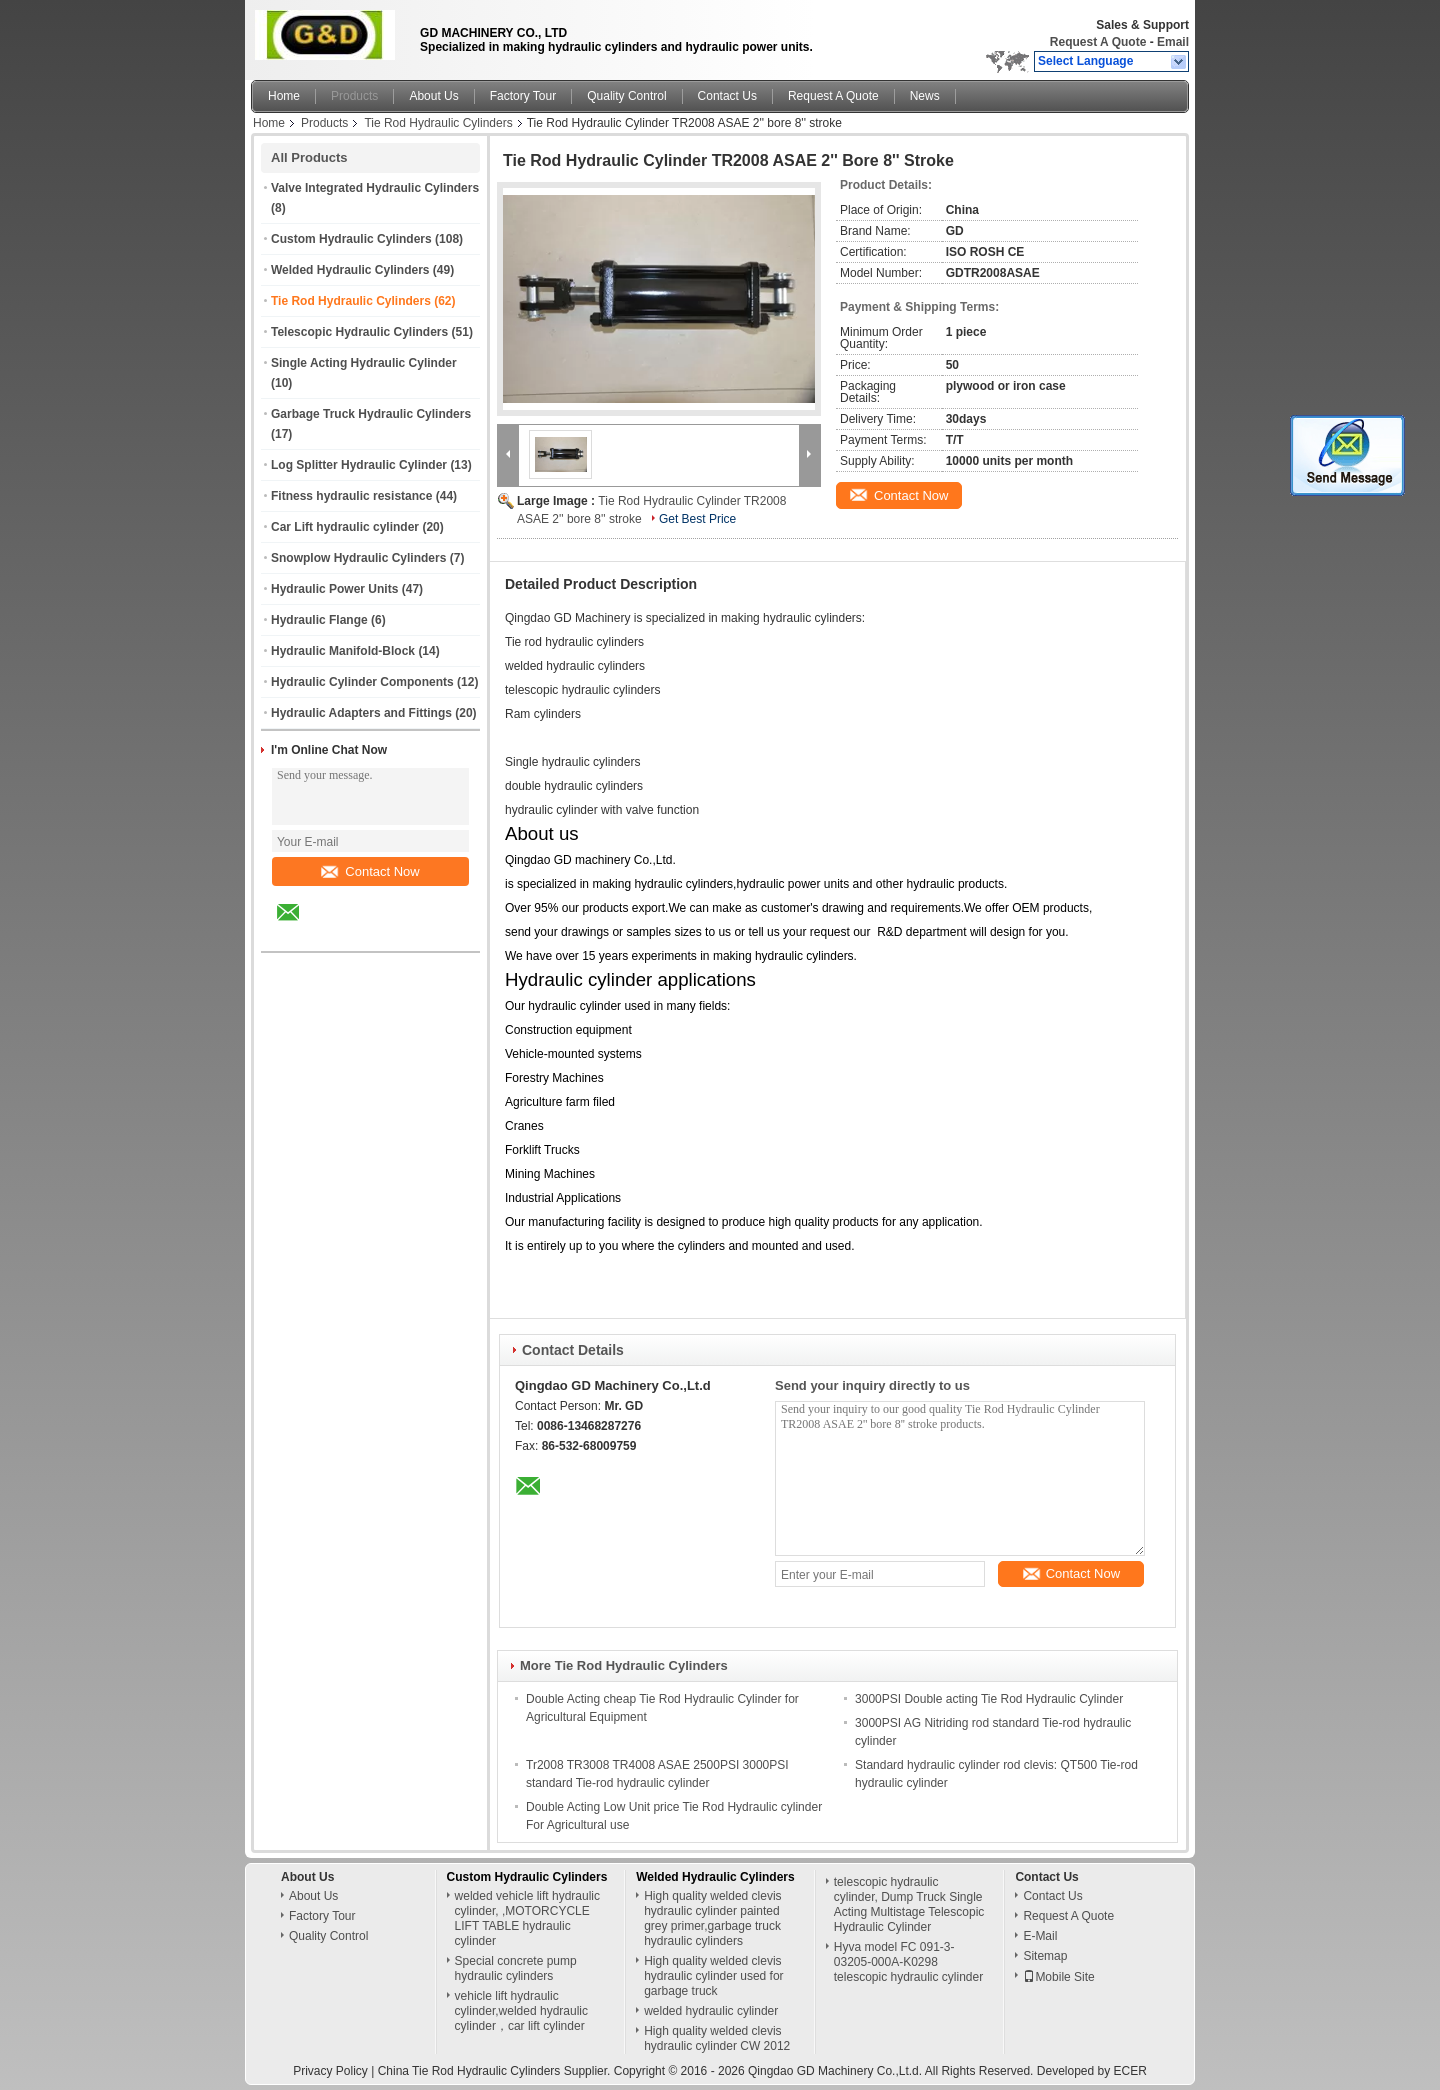 This screenshot has height=2090, width=1440. I want to click on Quality Control, so click(626, 96).